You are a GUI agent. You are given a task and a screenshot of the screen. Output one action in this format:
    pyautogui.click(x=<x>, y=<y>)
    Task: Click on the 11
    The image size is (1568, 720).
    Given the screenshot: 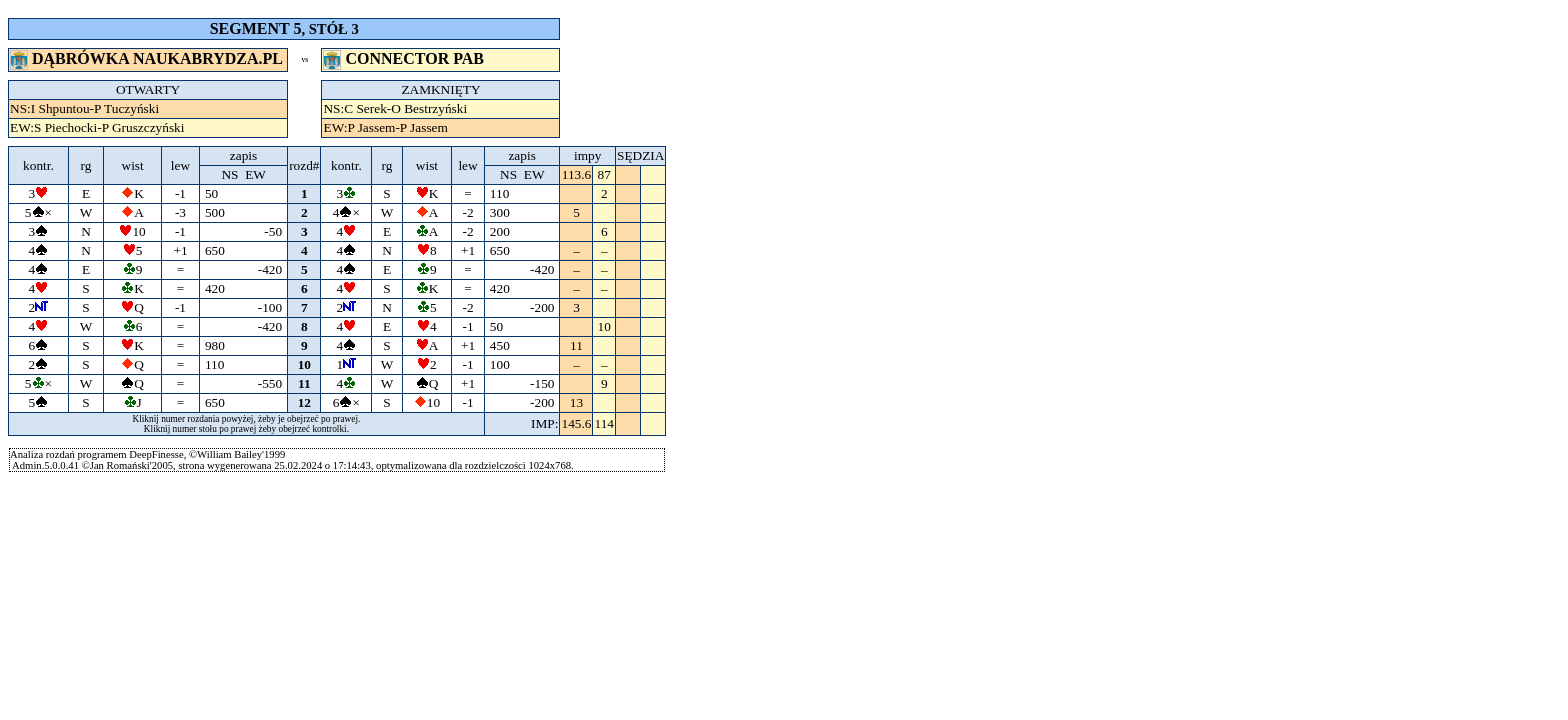 What is the action you would take?
    pyautogui.click(x=304, y=383)
    